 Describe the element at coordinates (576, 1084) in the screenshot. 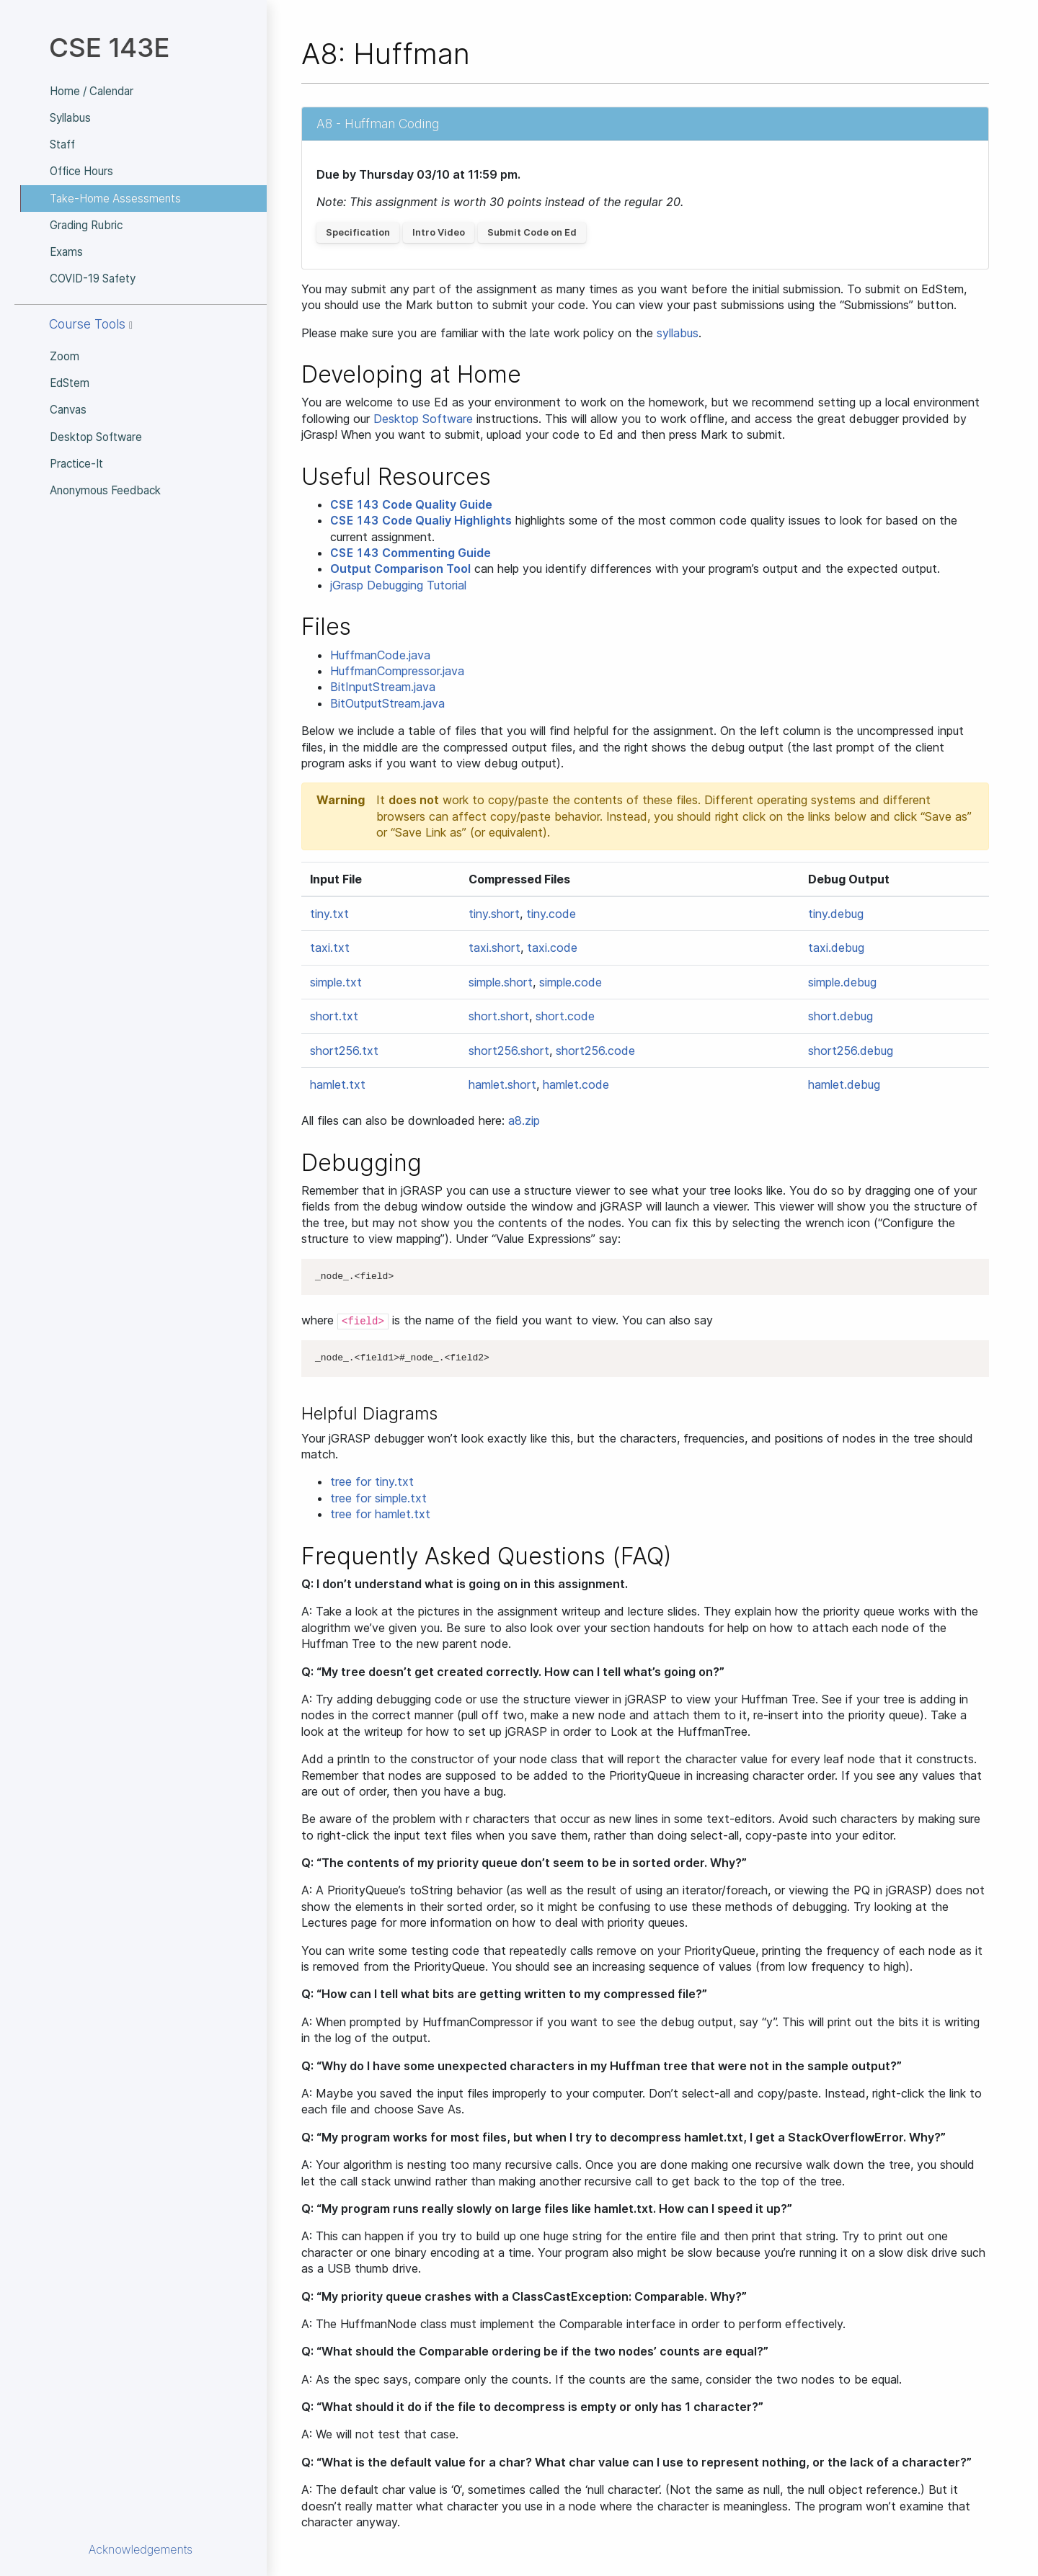

I see `hamlet.code` at that location.